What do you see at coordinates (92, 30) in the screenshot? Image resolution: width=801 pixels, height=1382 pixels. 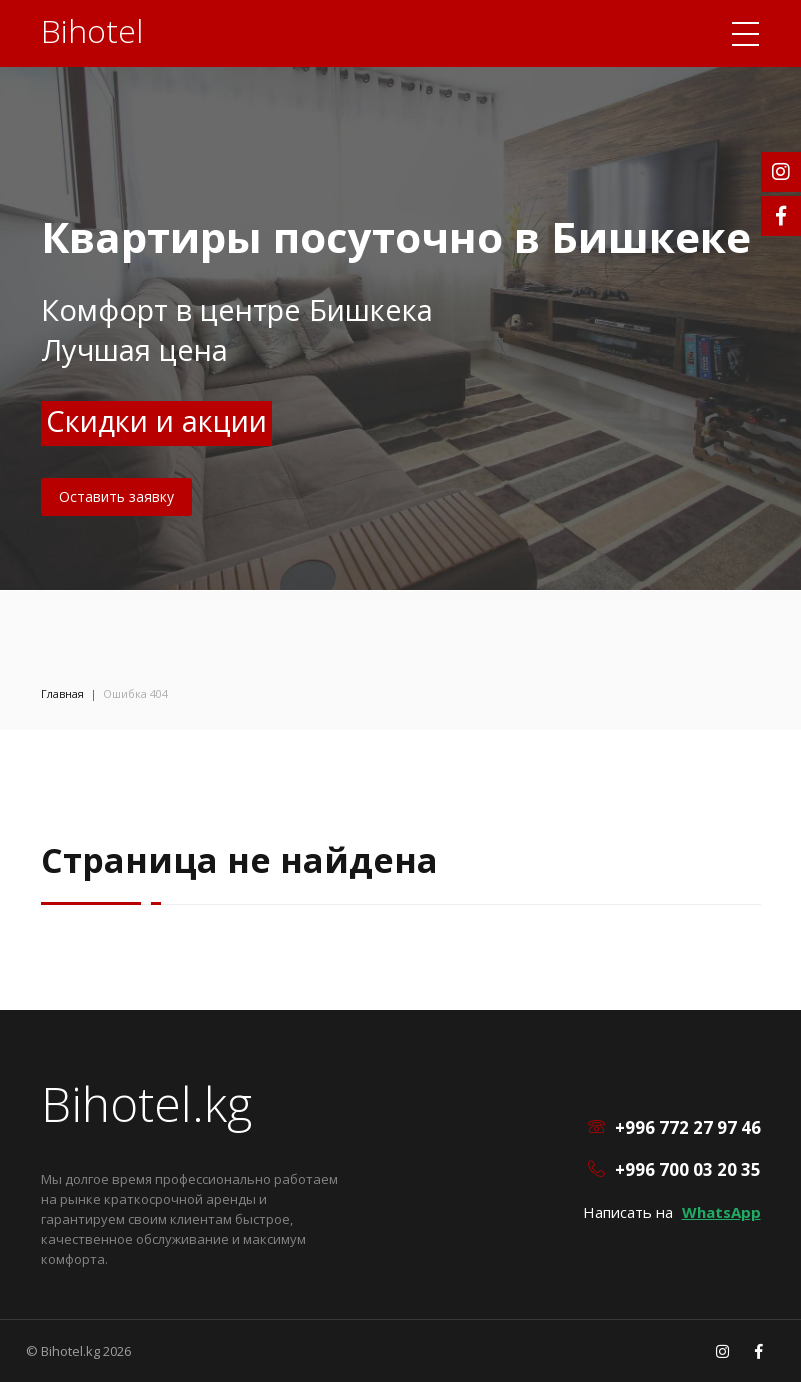 I see `Bihotel` at bounding box center [92, 30].